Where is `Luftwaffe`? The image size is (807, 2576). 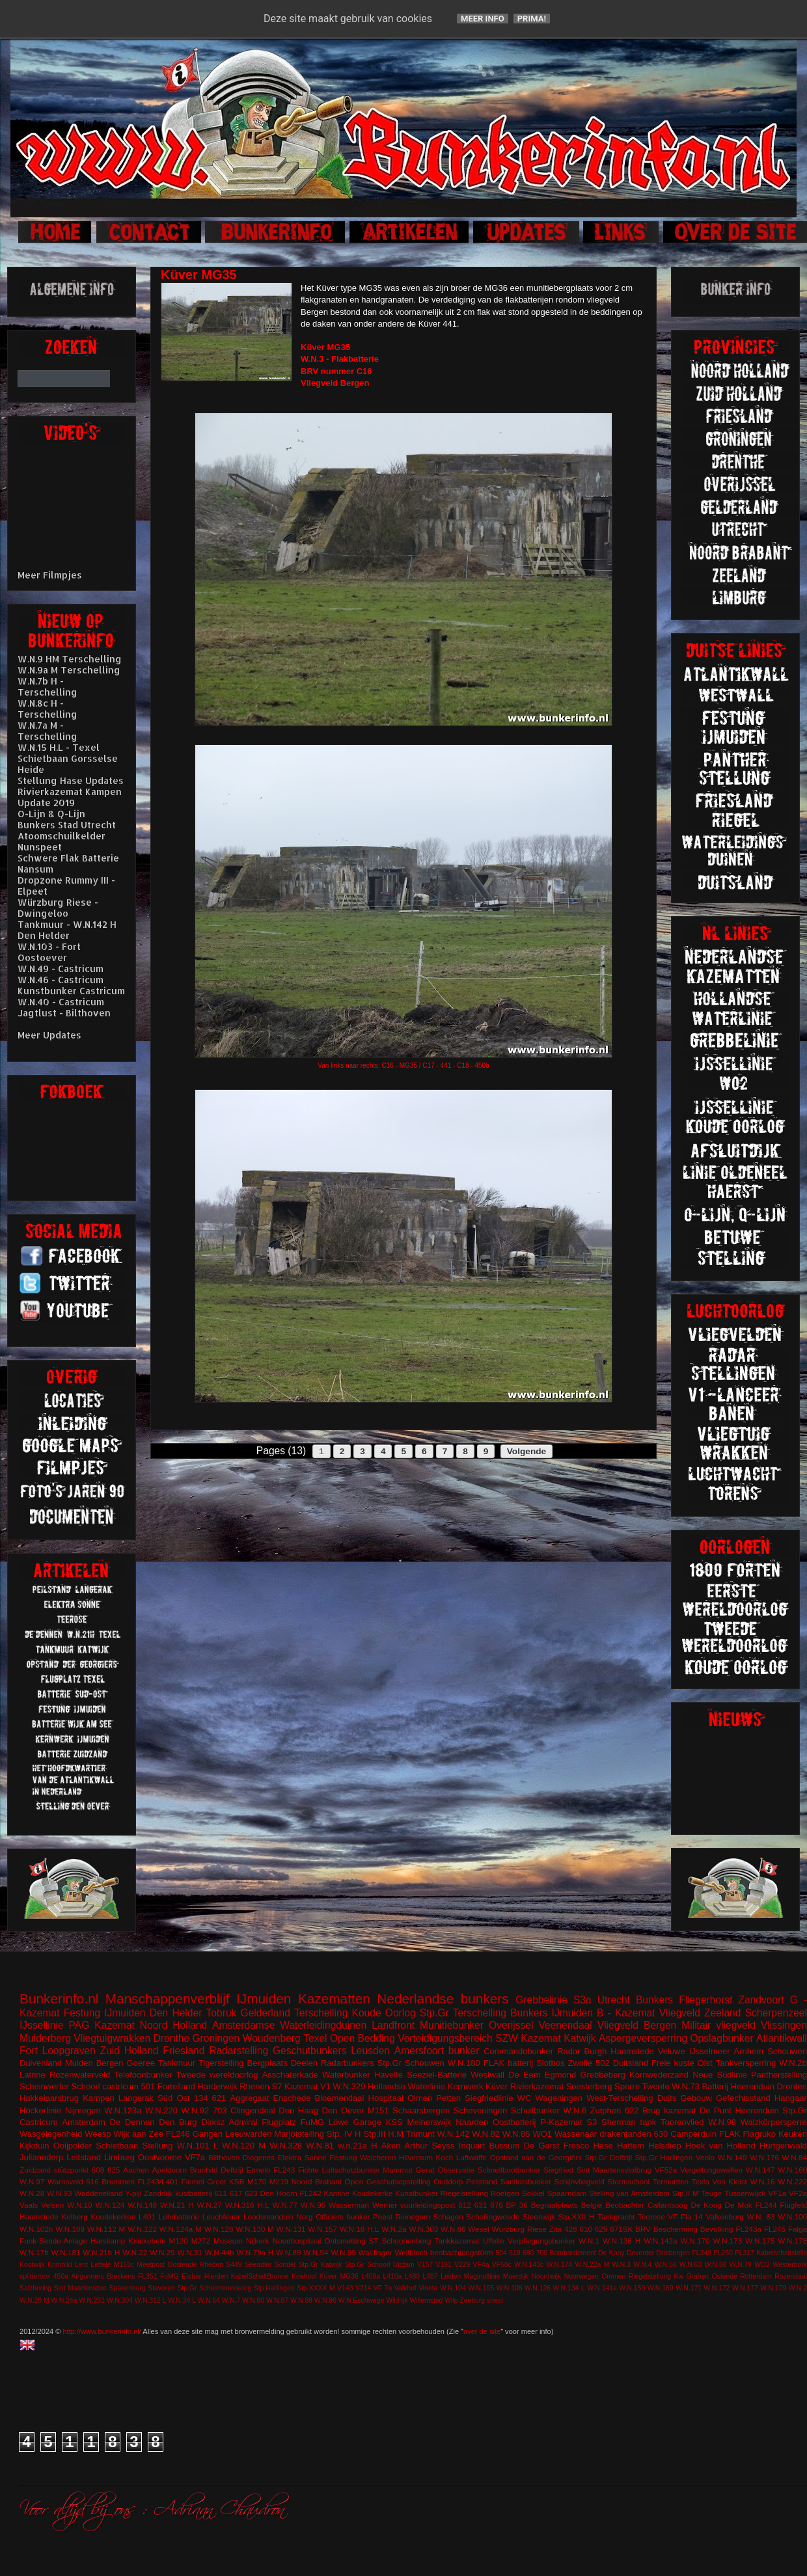 Luftwaffe is located at coordinates (471, 2157).